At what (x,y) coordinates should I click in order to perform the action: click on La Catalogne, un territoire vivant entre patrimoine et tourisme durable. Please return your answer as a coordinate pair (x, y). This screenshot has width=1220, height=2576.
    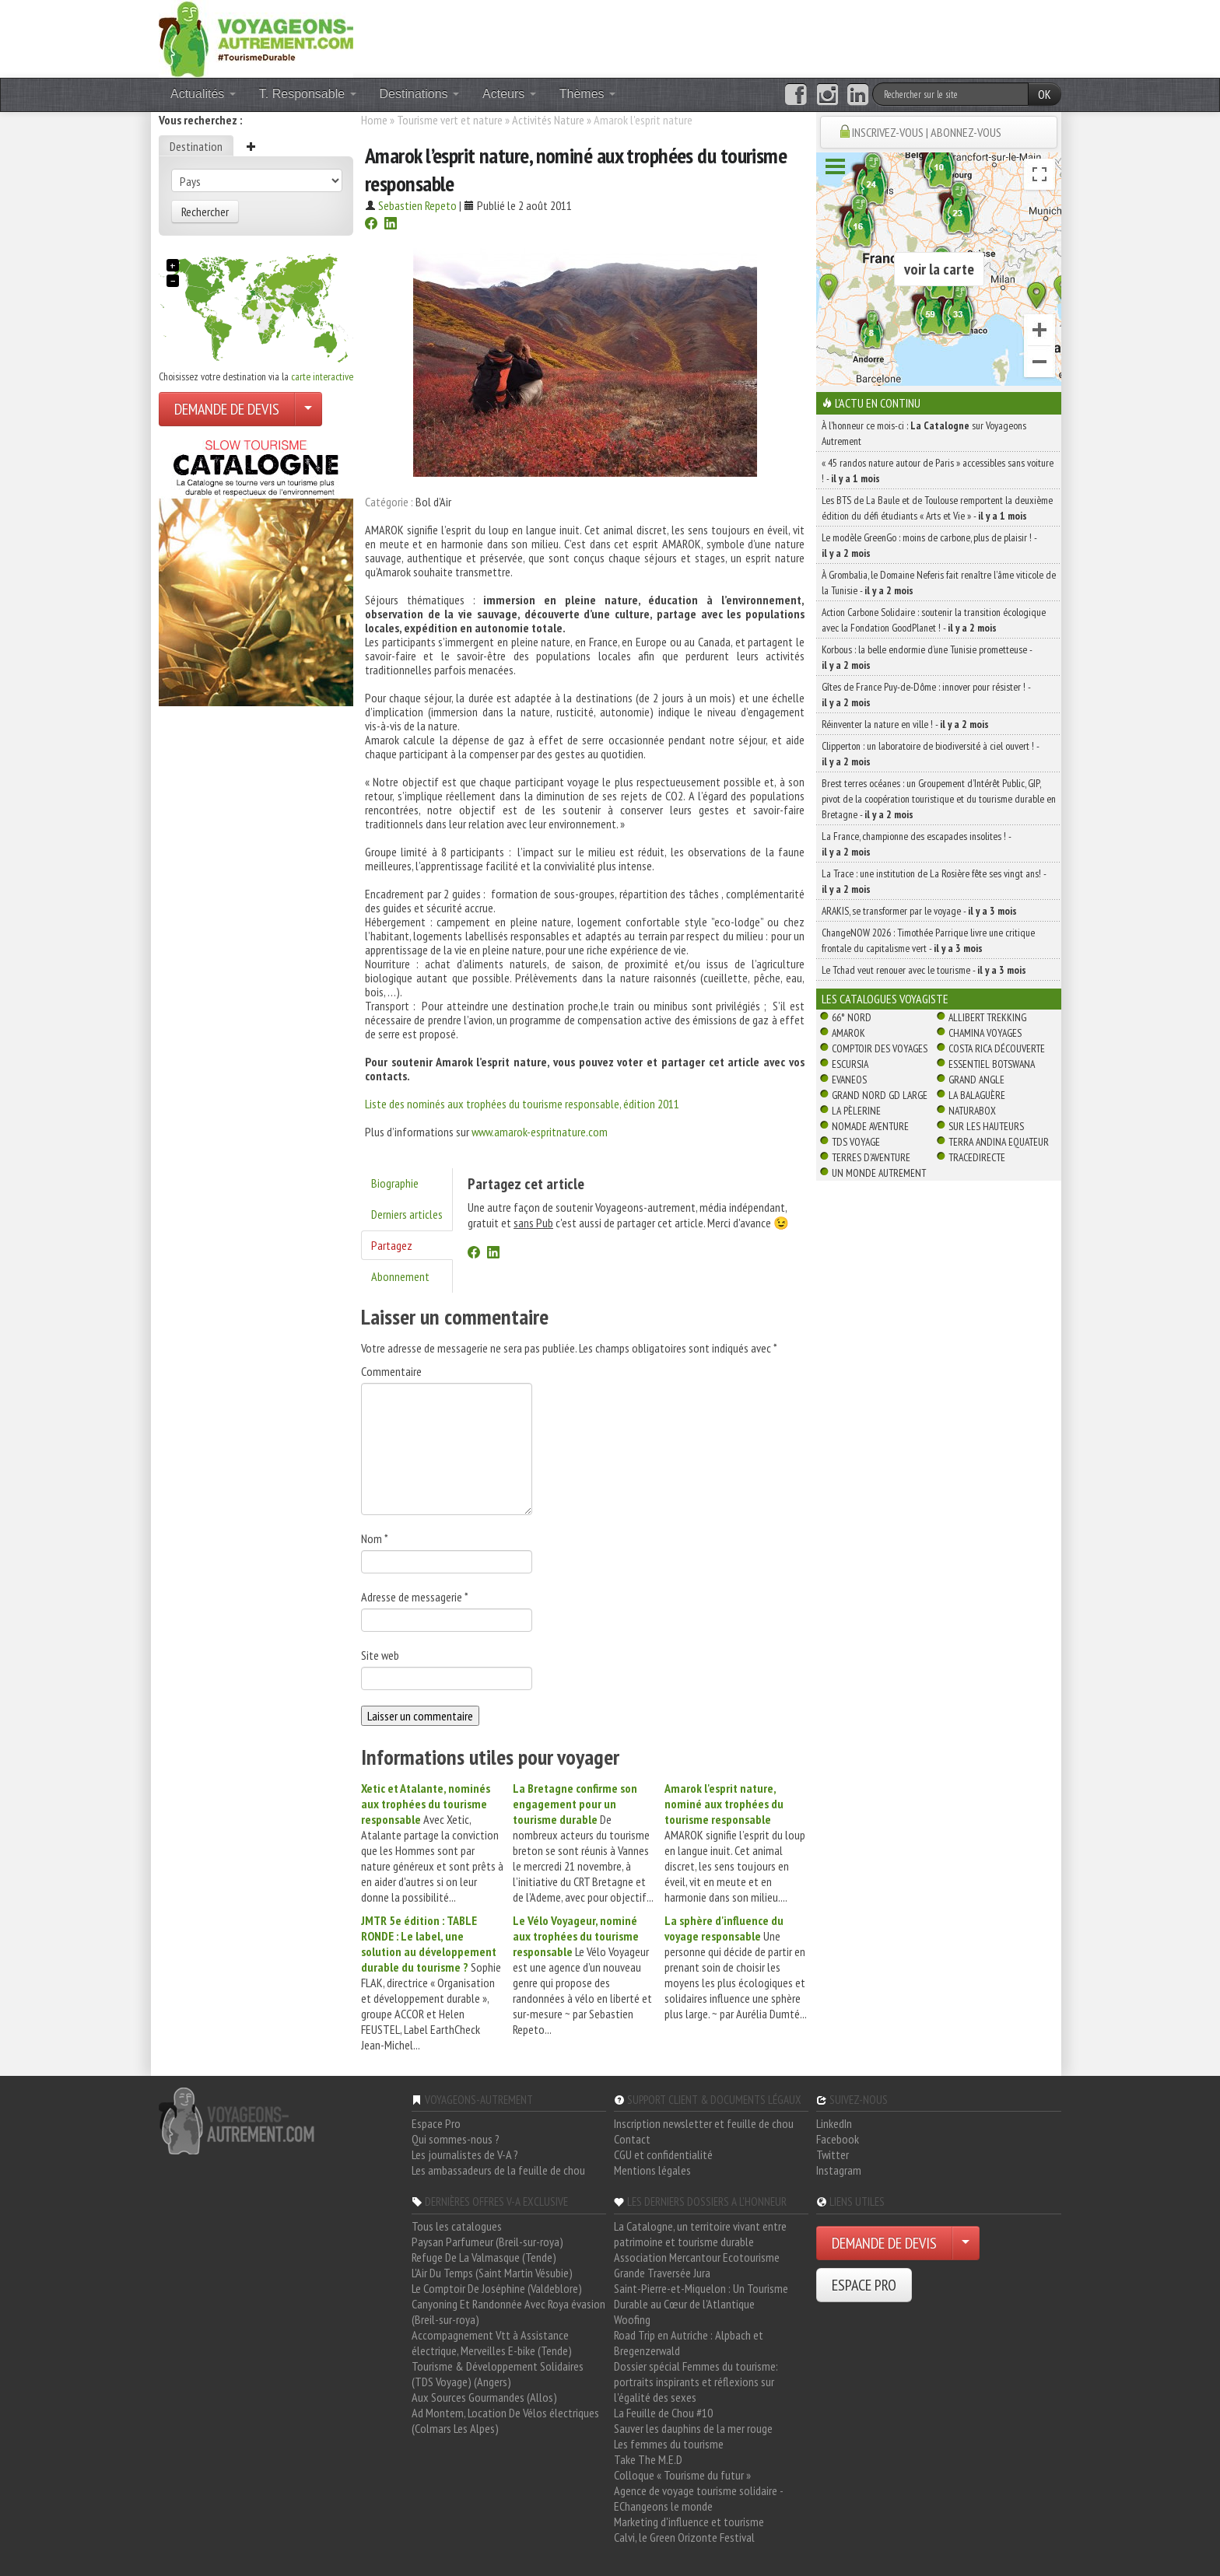
    Looking at the image, I should click on (700, 2233).